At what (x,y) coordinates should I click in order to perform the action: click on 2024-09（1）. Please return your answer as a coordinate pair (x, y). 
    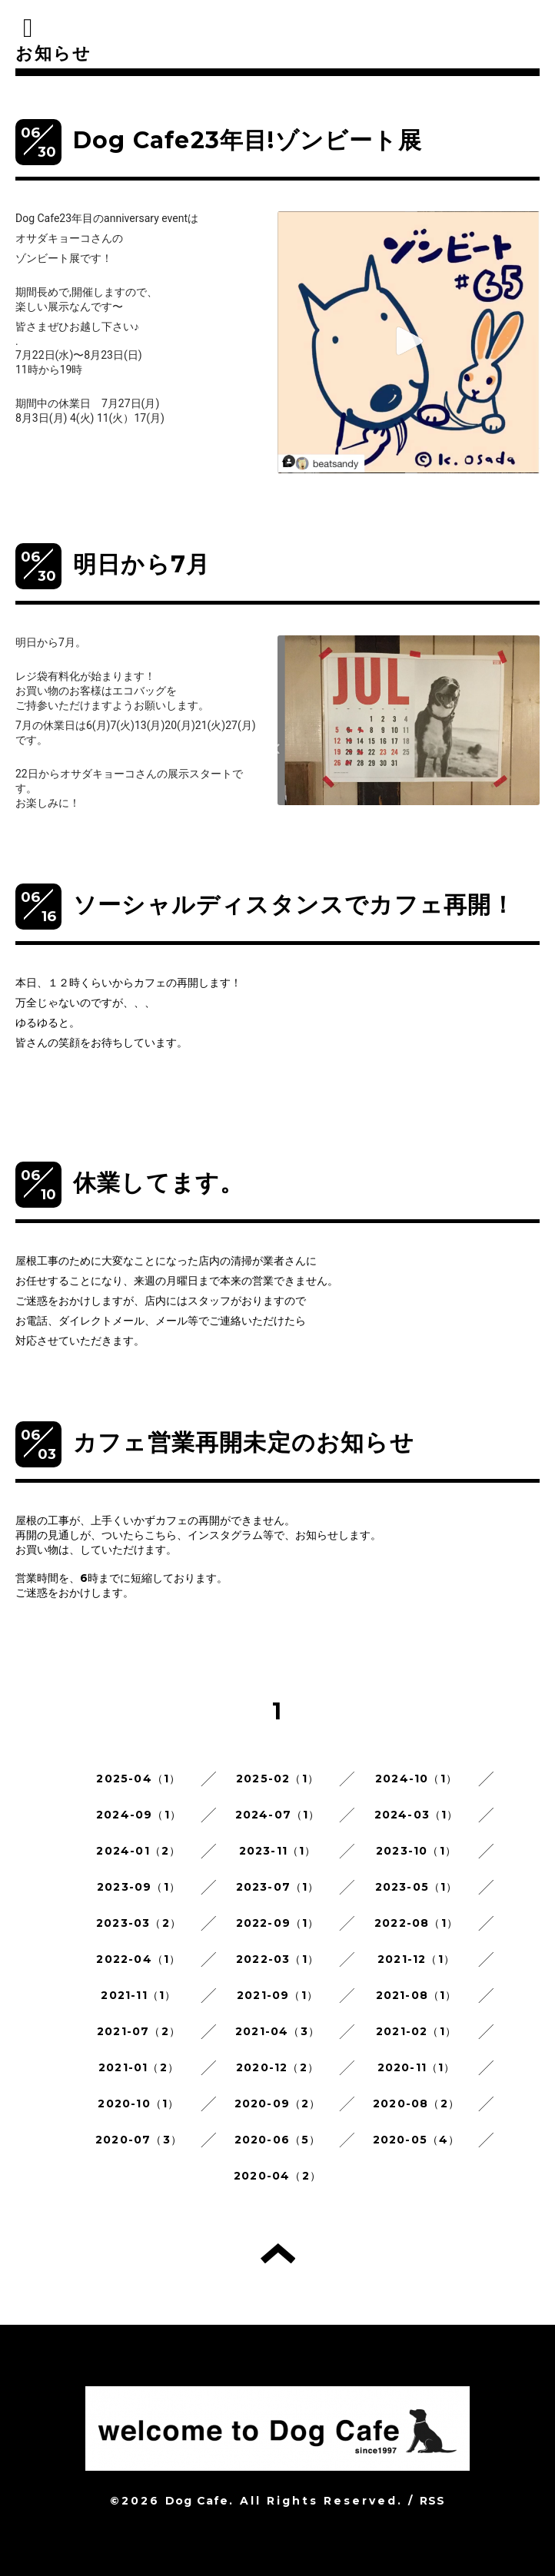
    Looking at the image, I should click on (138, 1815).